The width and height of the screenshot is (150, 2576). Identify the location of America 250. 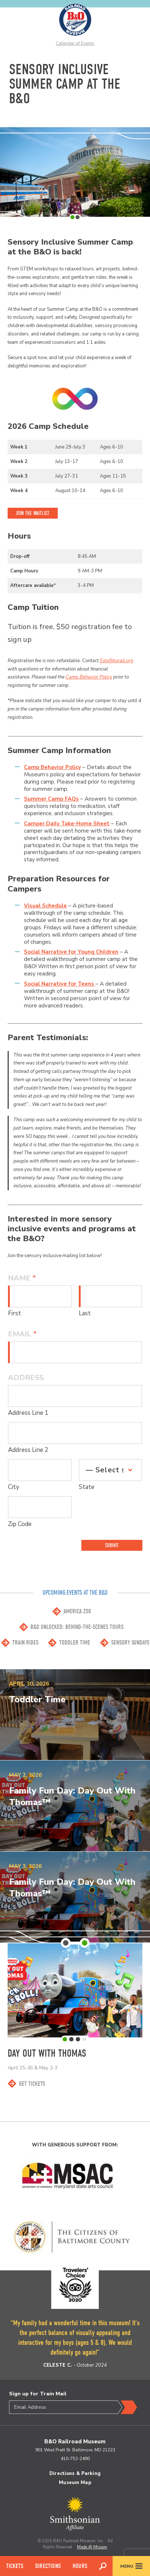
(77, 1611).